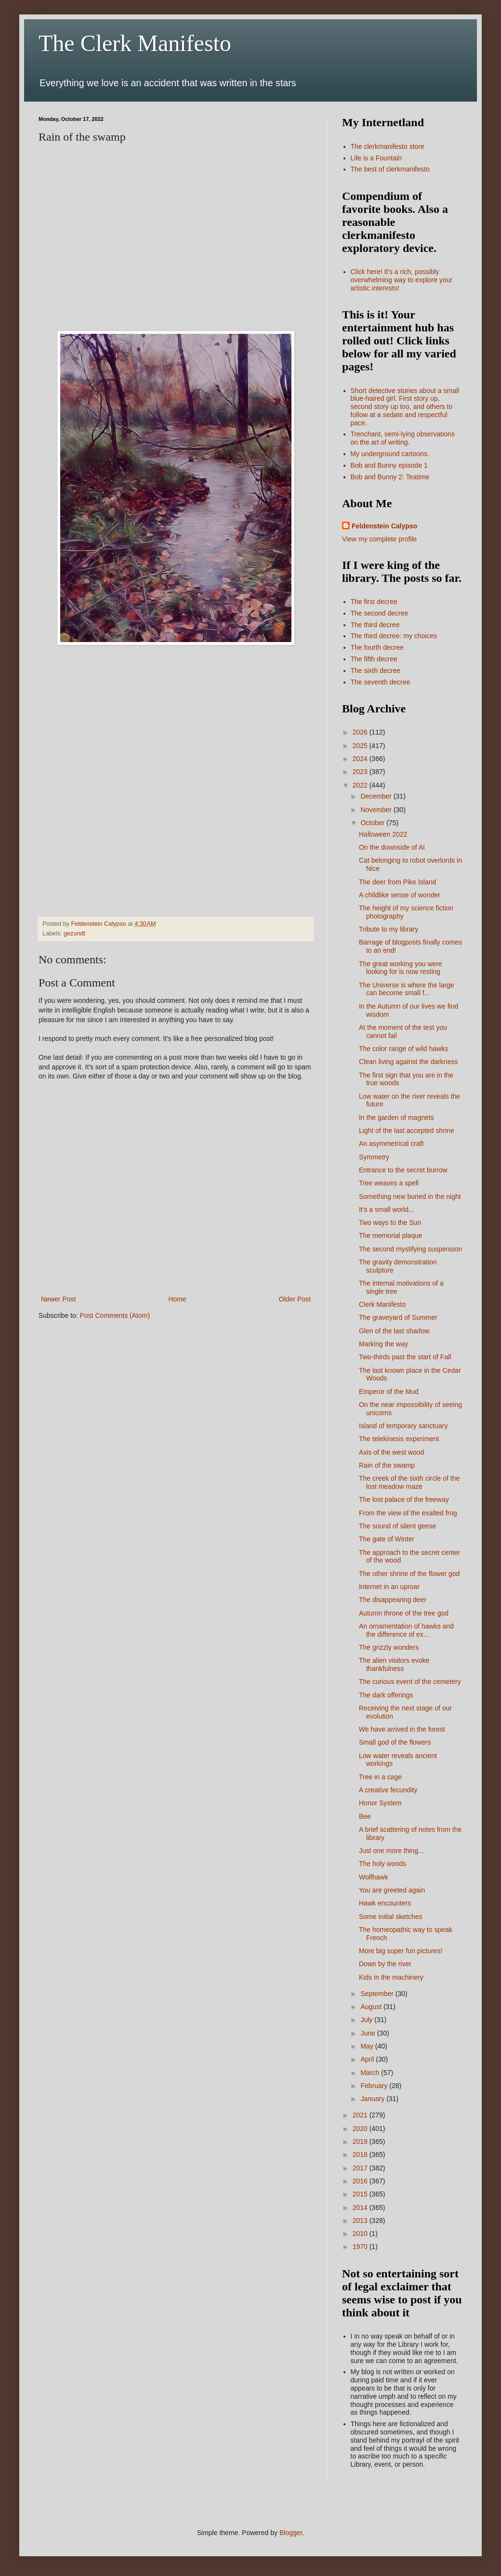 The height and width of the screenshot is (2576, 501). Describe the element at coordinates (374, 659) in the screenshot. I see `The fifth decree` at that location.